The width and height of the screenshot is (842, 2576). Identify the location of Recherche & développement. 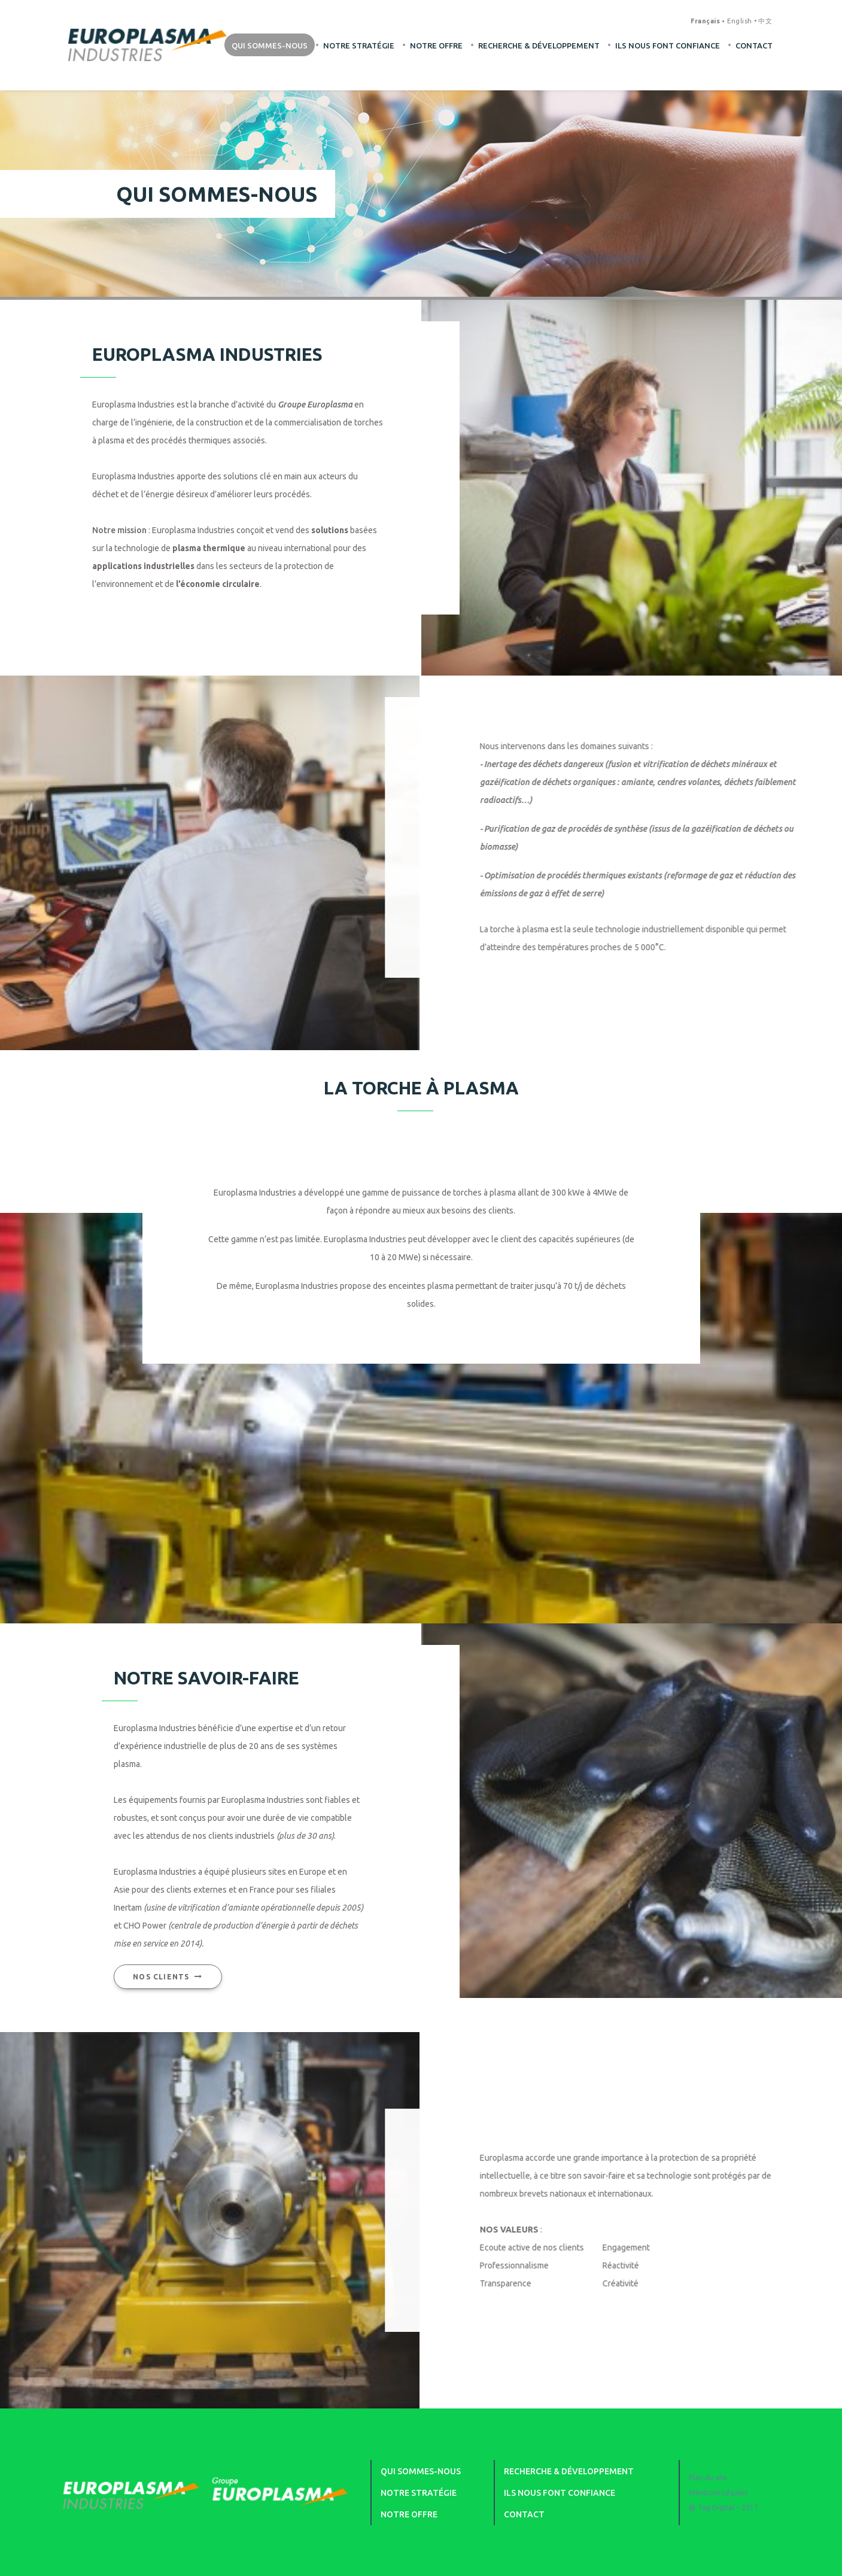
(539, 45).